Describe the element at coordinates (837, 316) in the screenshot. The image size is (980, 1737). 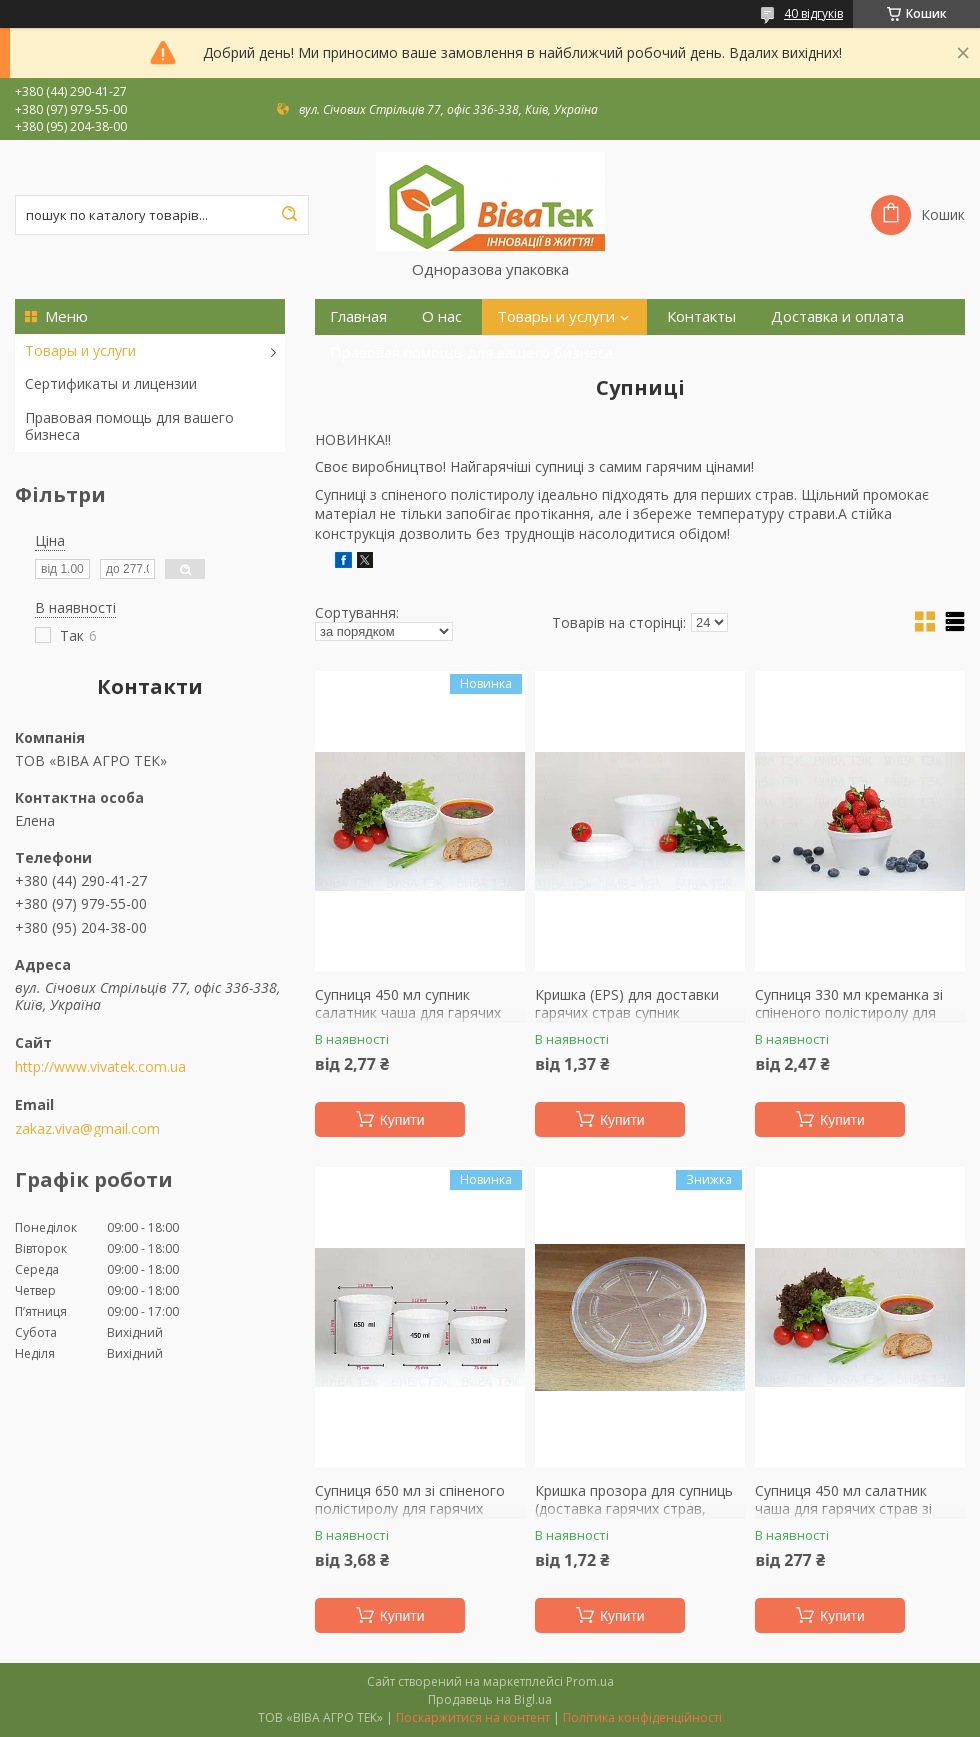
I see `Доставка и оплата` at that location.